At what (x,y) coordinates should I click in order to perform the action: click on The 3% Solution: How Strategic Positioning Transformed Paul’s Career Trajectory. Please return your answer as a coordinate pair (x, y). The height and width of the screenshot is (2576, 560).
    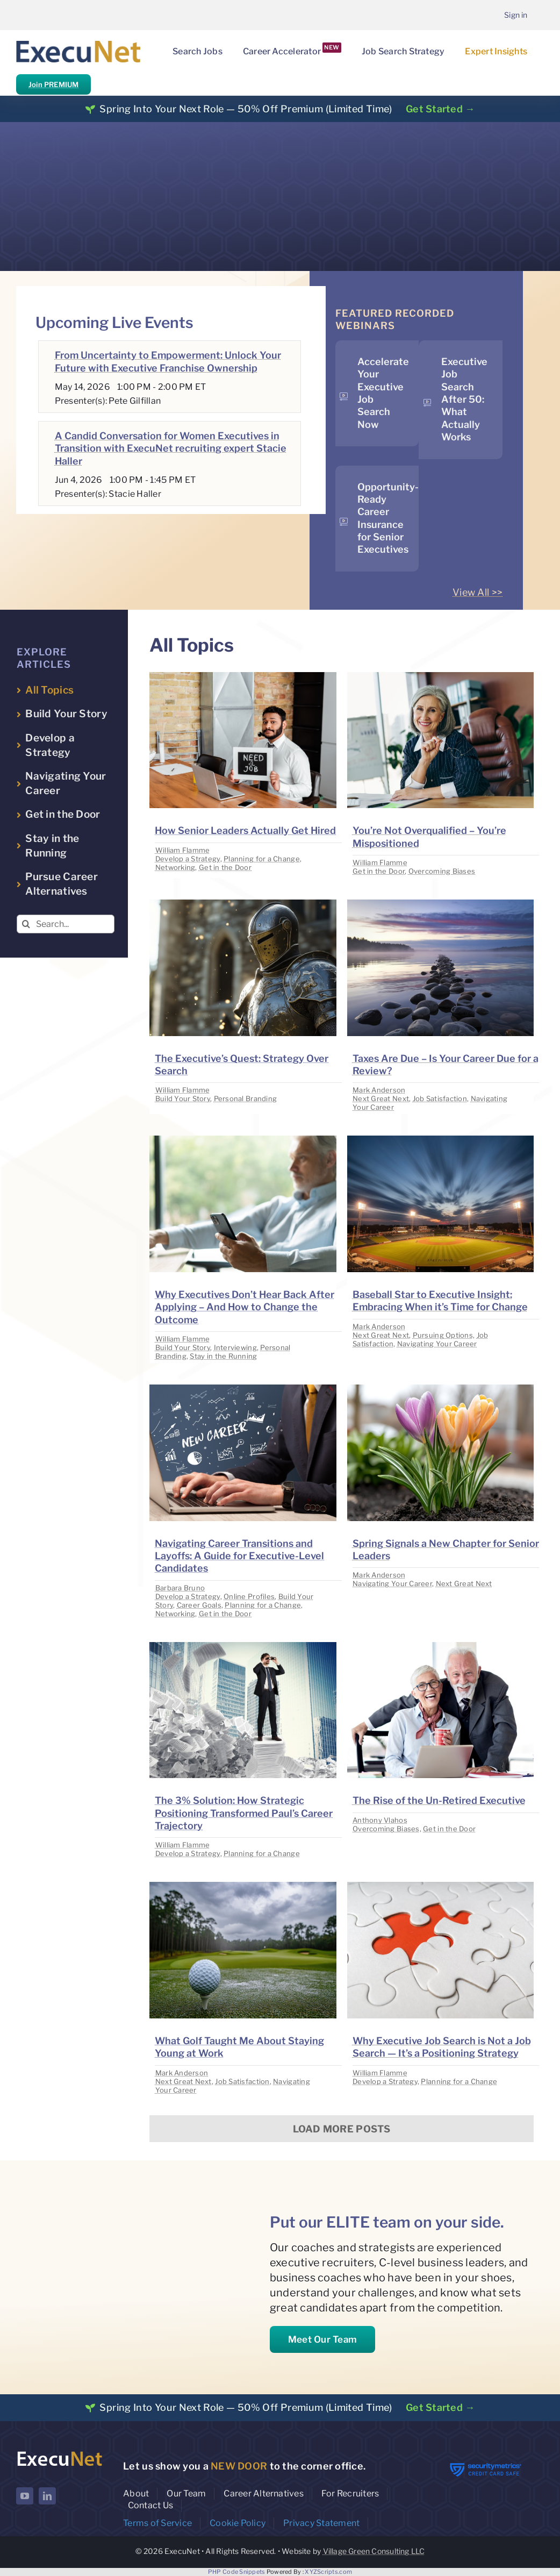
    Looking at the image, I should click on (244, 1813).